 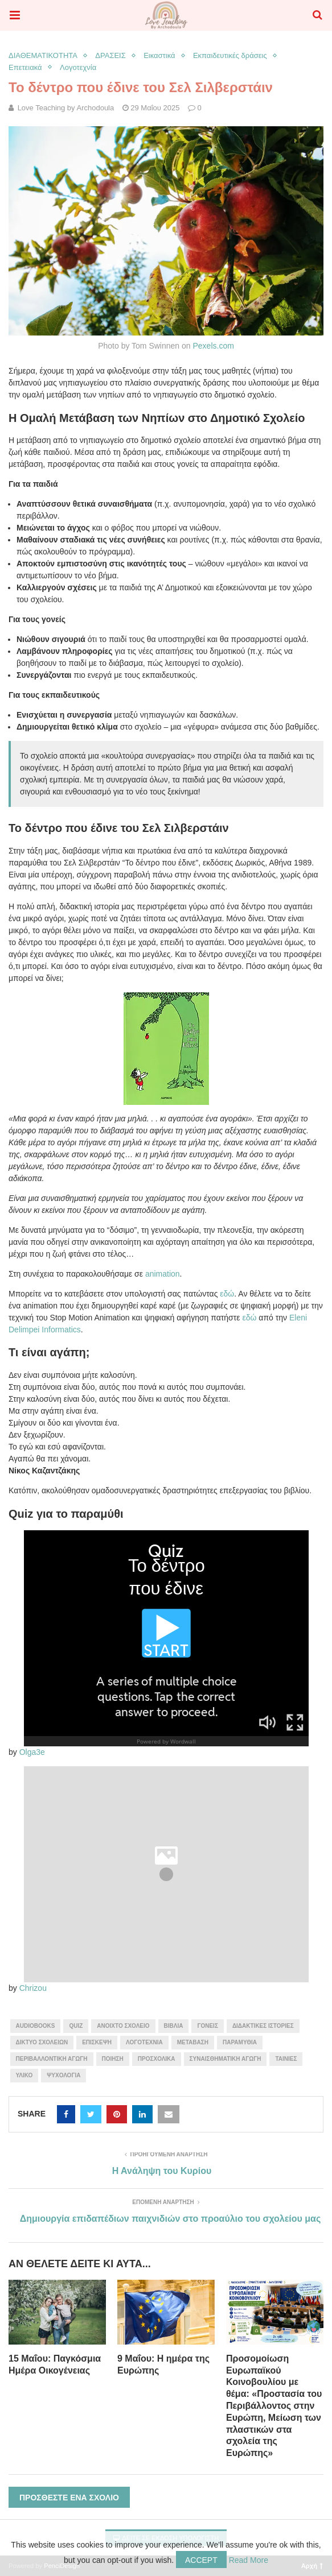 What do you see at coordinates (144, 2042) in the screenshot?
I see `λογοτεχνία` at bounding box center [144, 2042].